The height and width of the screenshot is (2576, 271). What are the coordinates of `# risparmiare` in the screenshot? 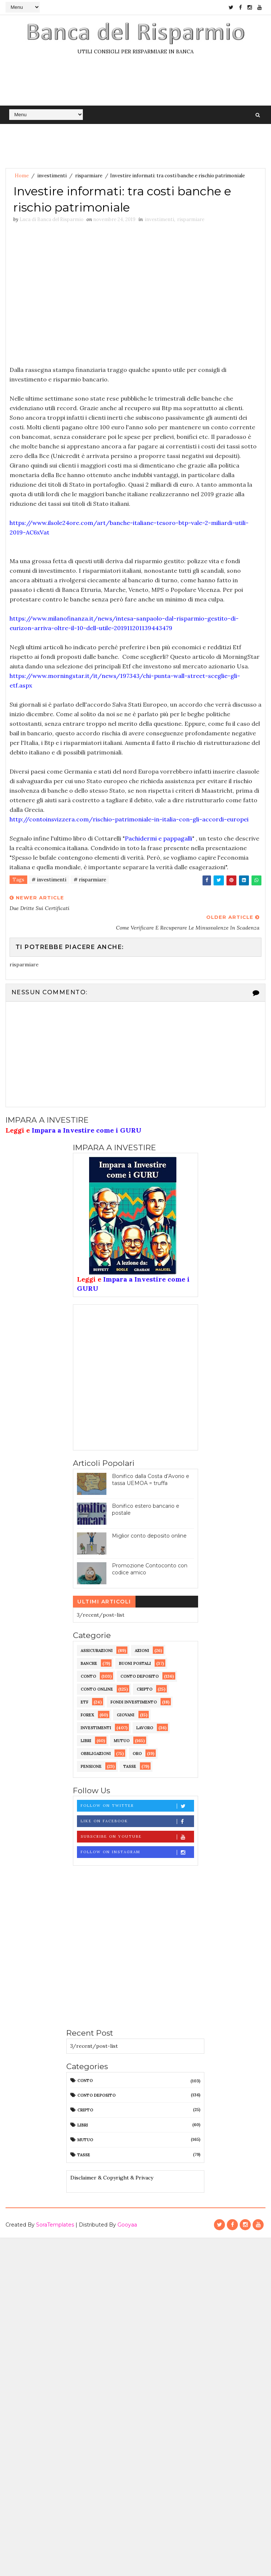 It's located at (90, 880).